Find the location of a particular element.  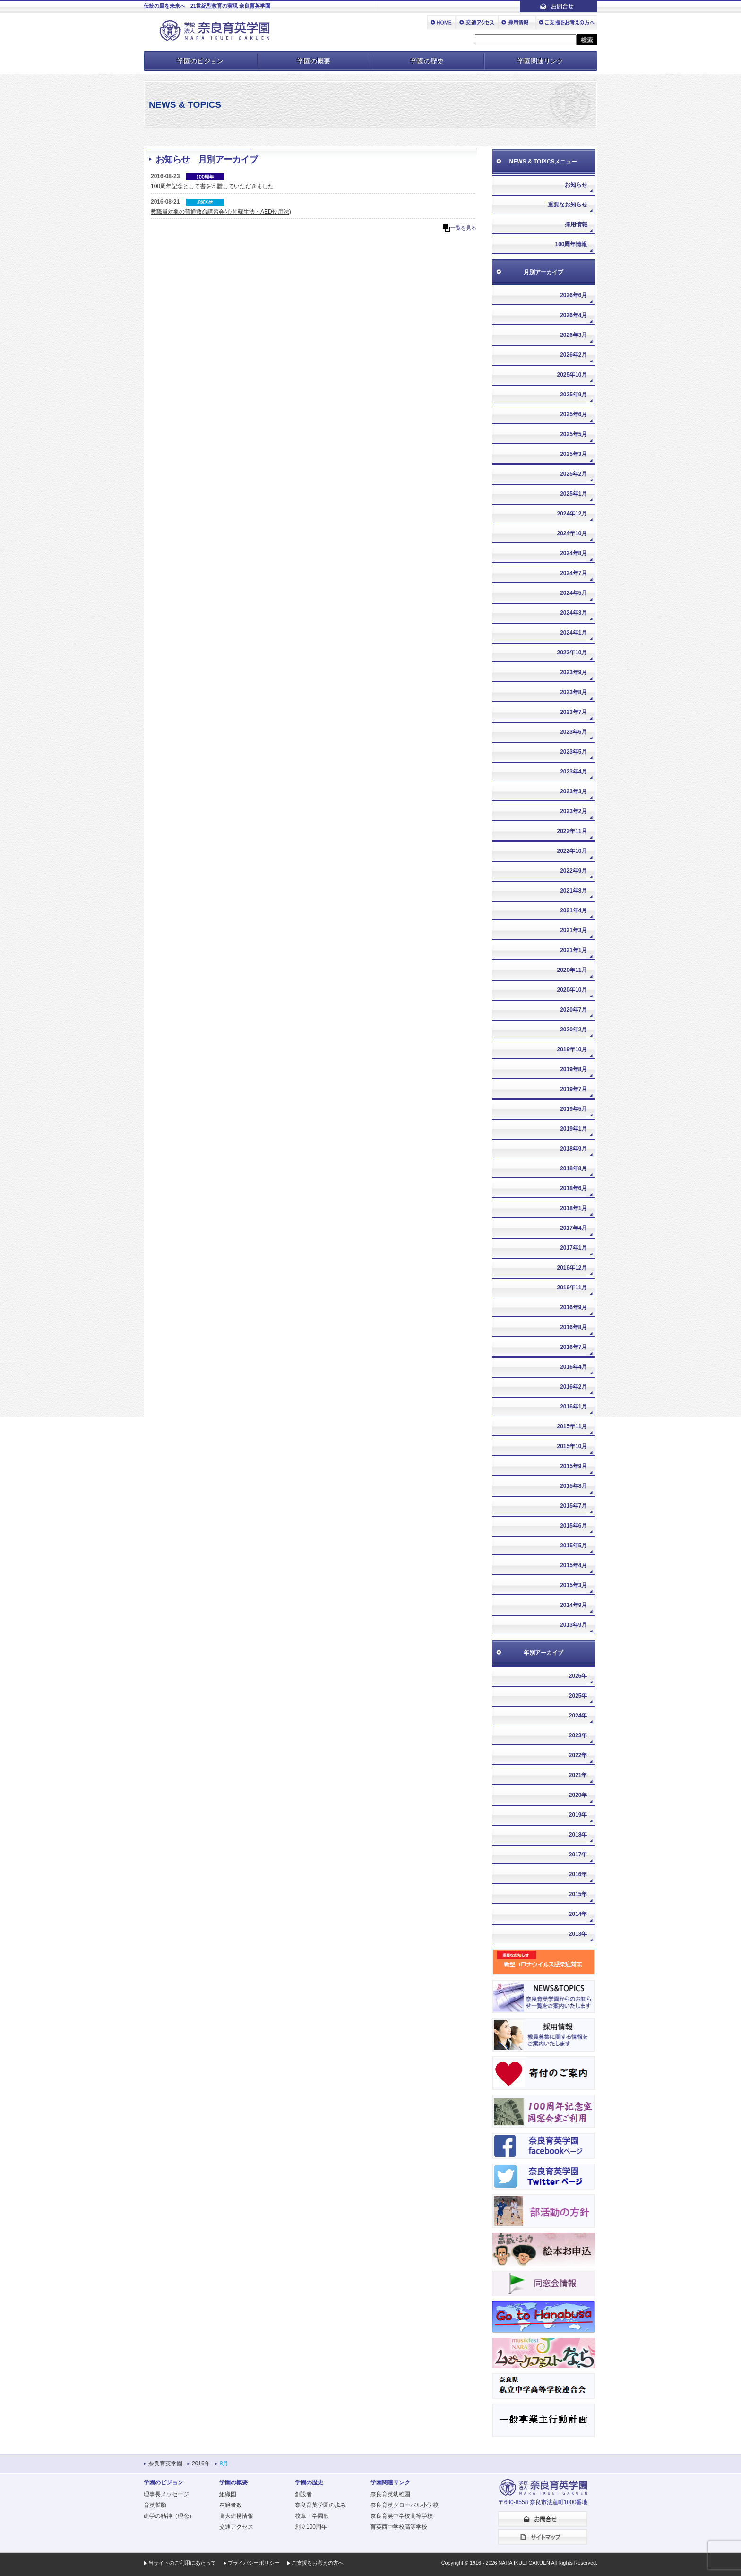

2015年5月 is located at coordinates (573, 1545).